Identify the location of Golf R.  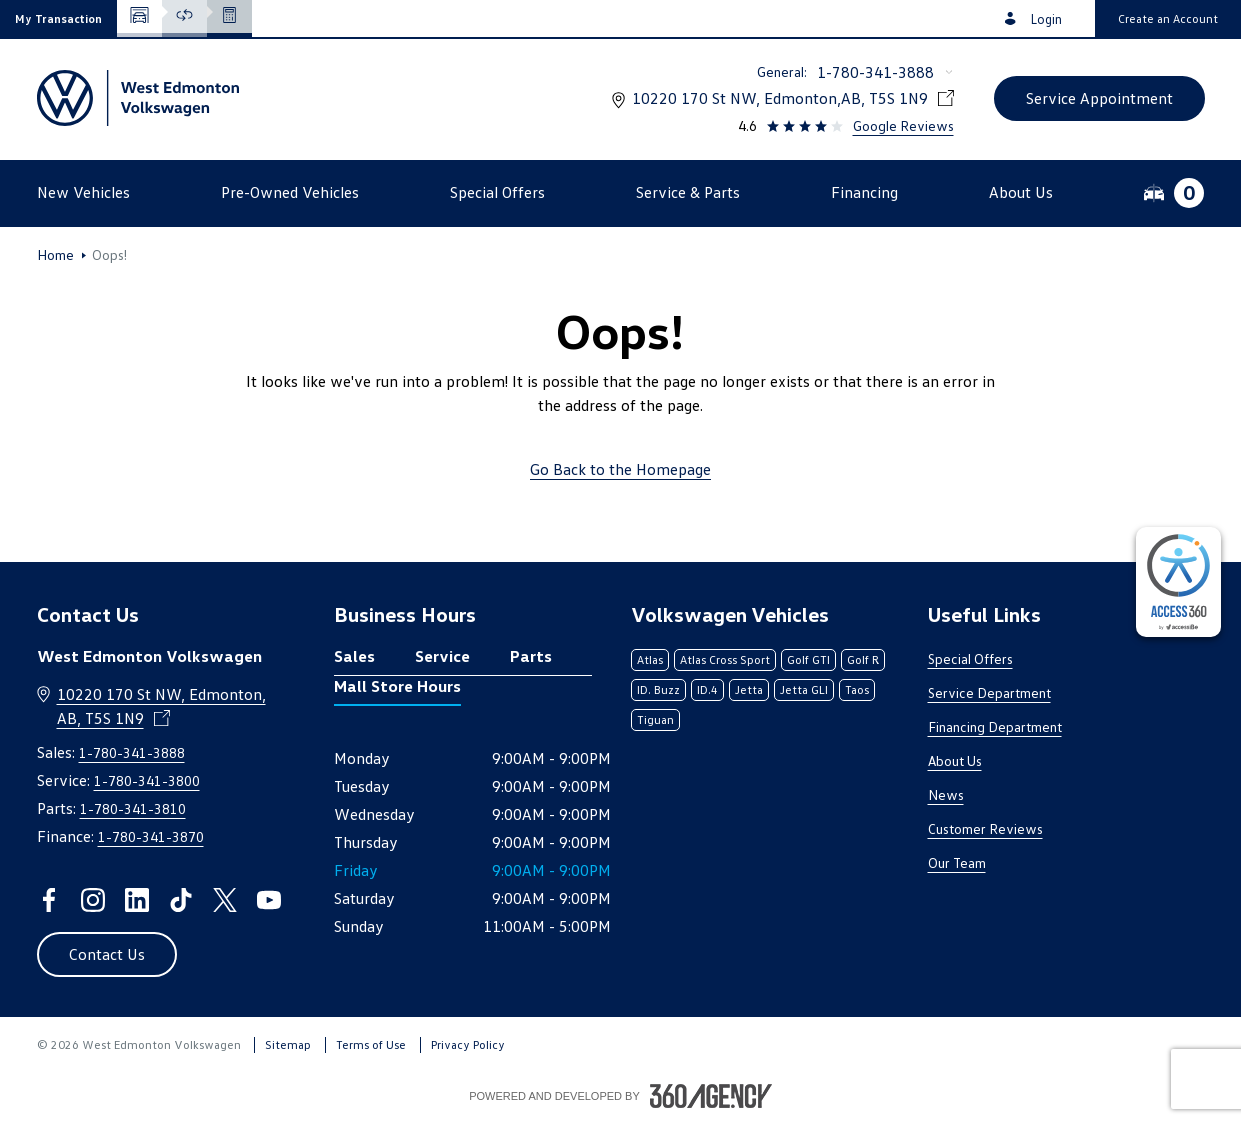
(863, 659).